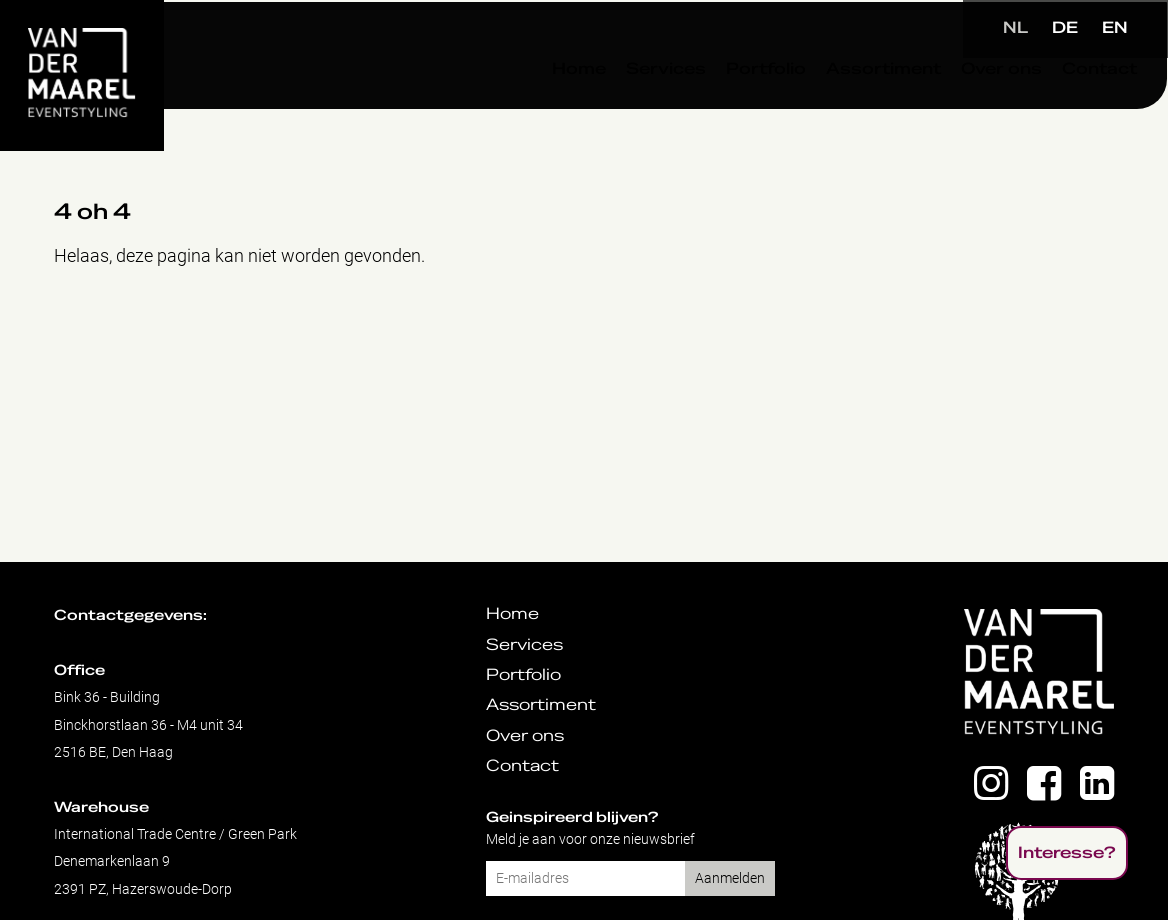 Image resolution: width=1168 pixels, height=920 pixels. Describe the element at coordinates (834, 109) in the screenshot. I see `Assortiment` at that location.